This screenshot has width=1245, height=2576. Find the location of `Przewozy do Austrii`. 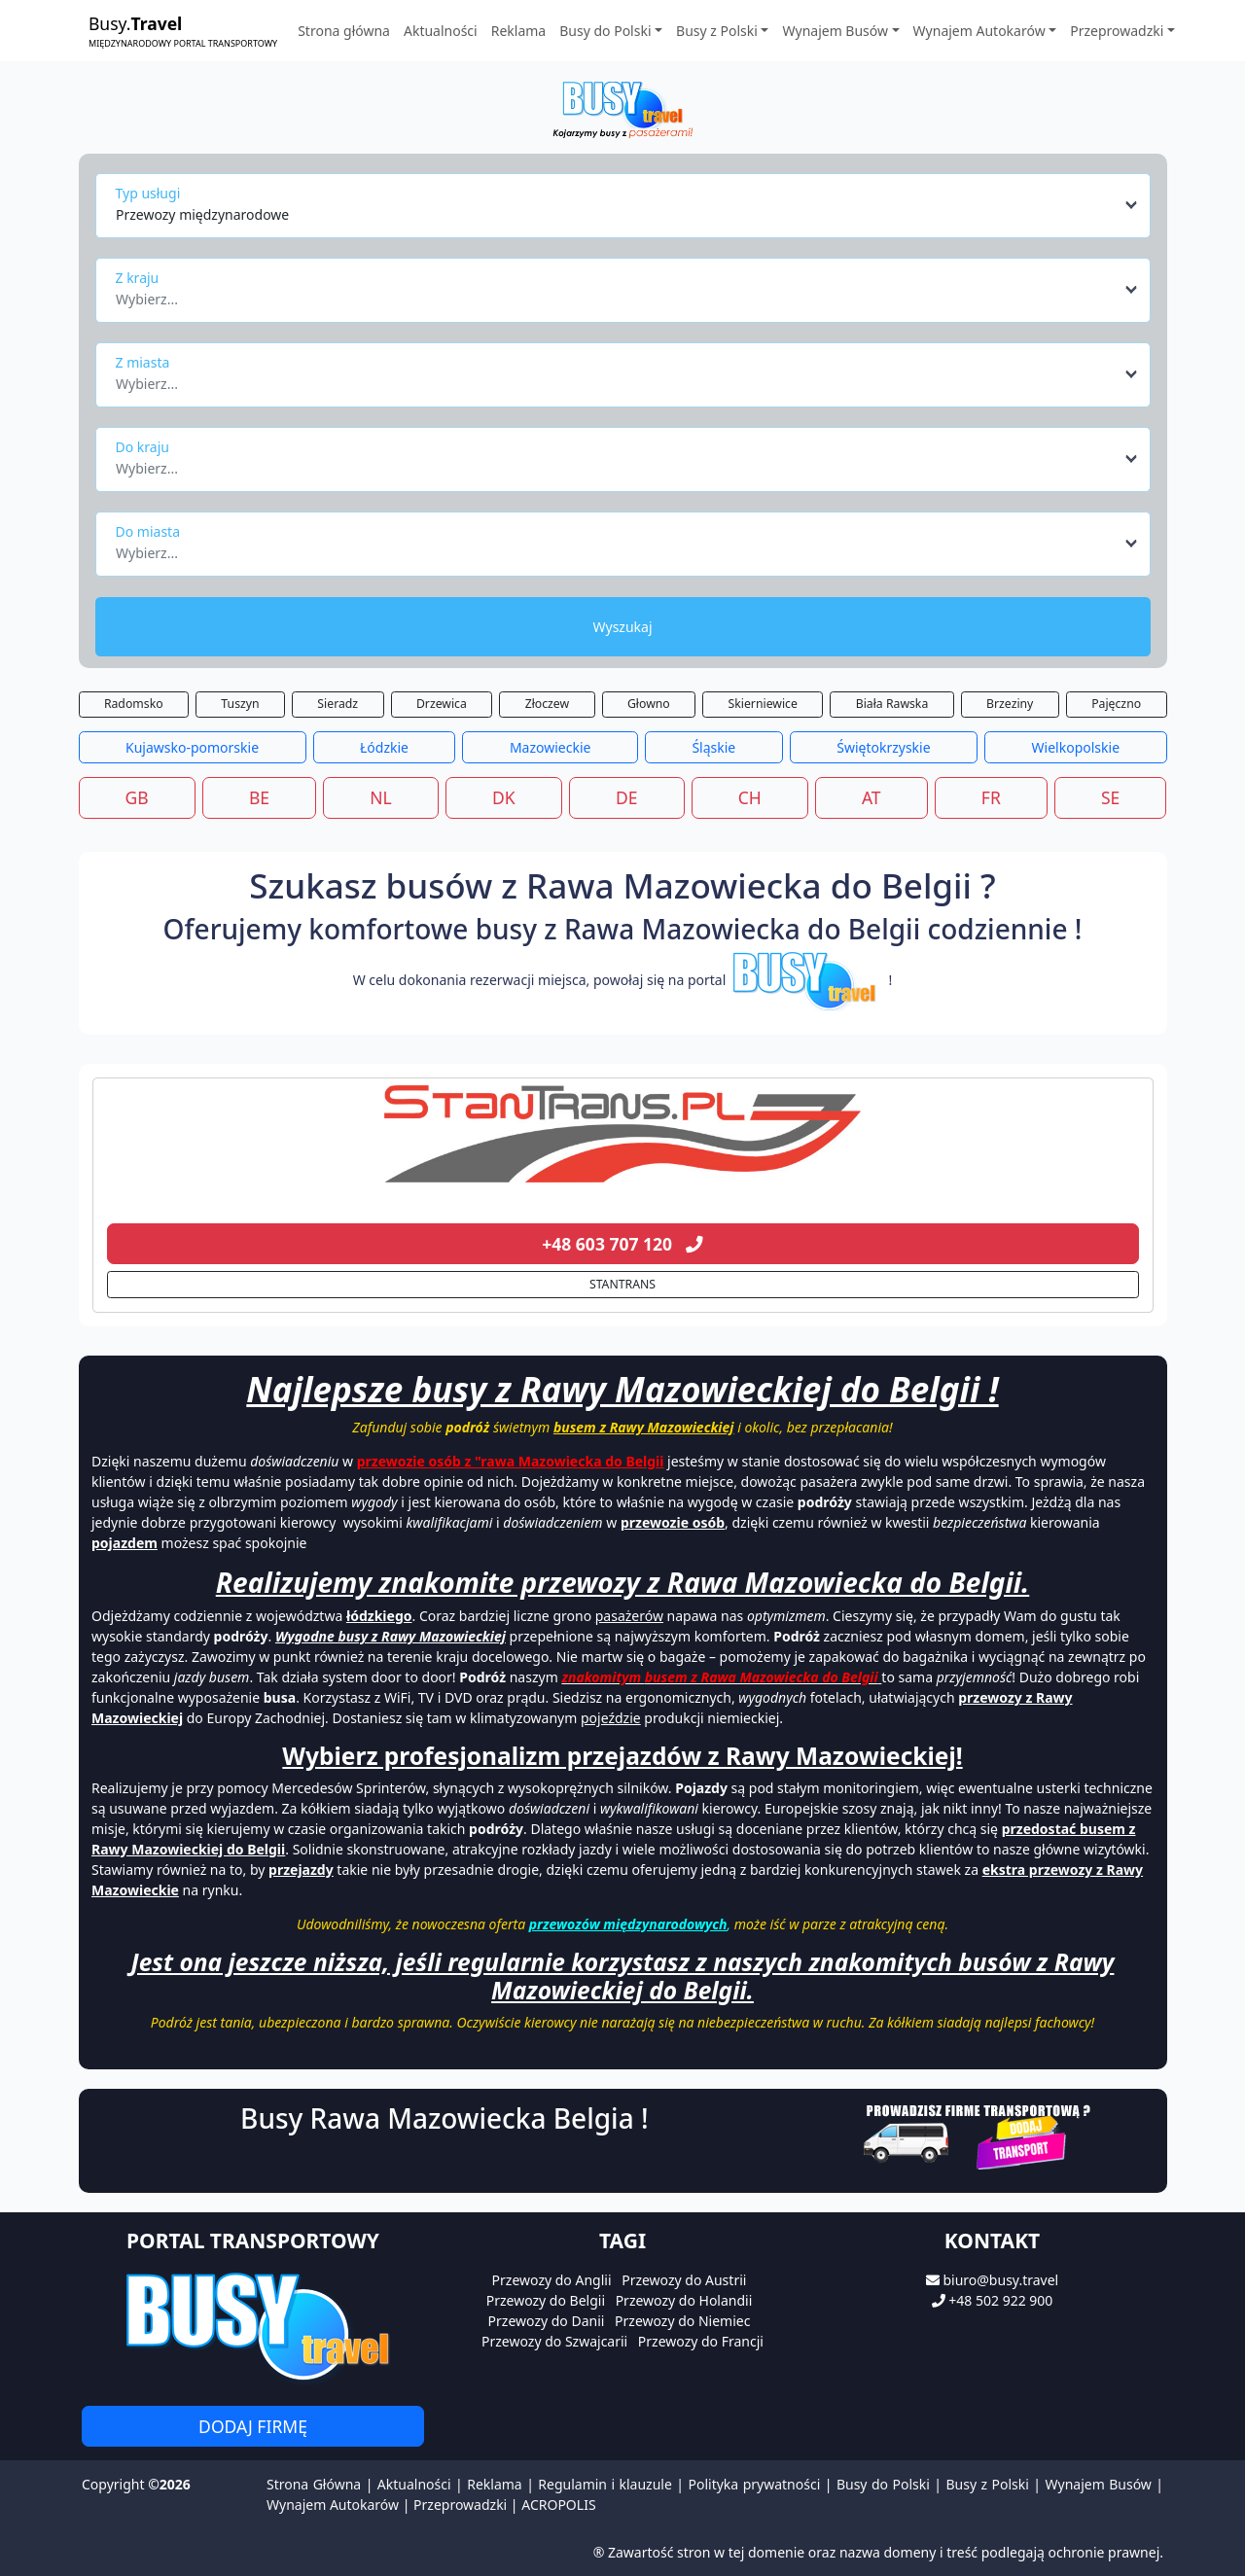

Przewozy do Austrii is located at coordinates (684, 2280).